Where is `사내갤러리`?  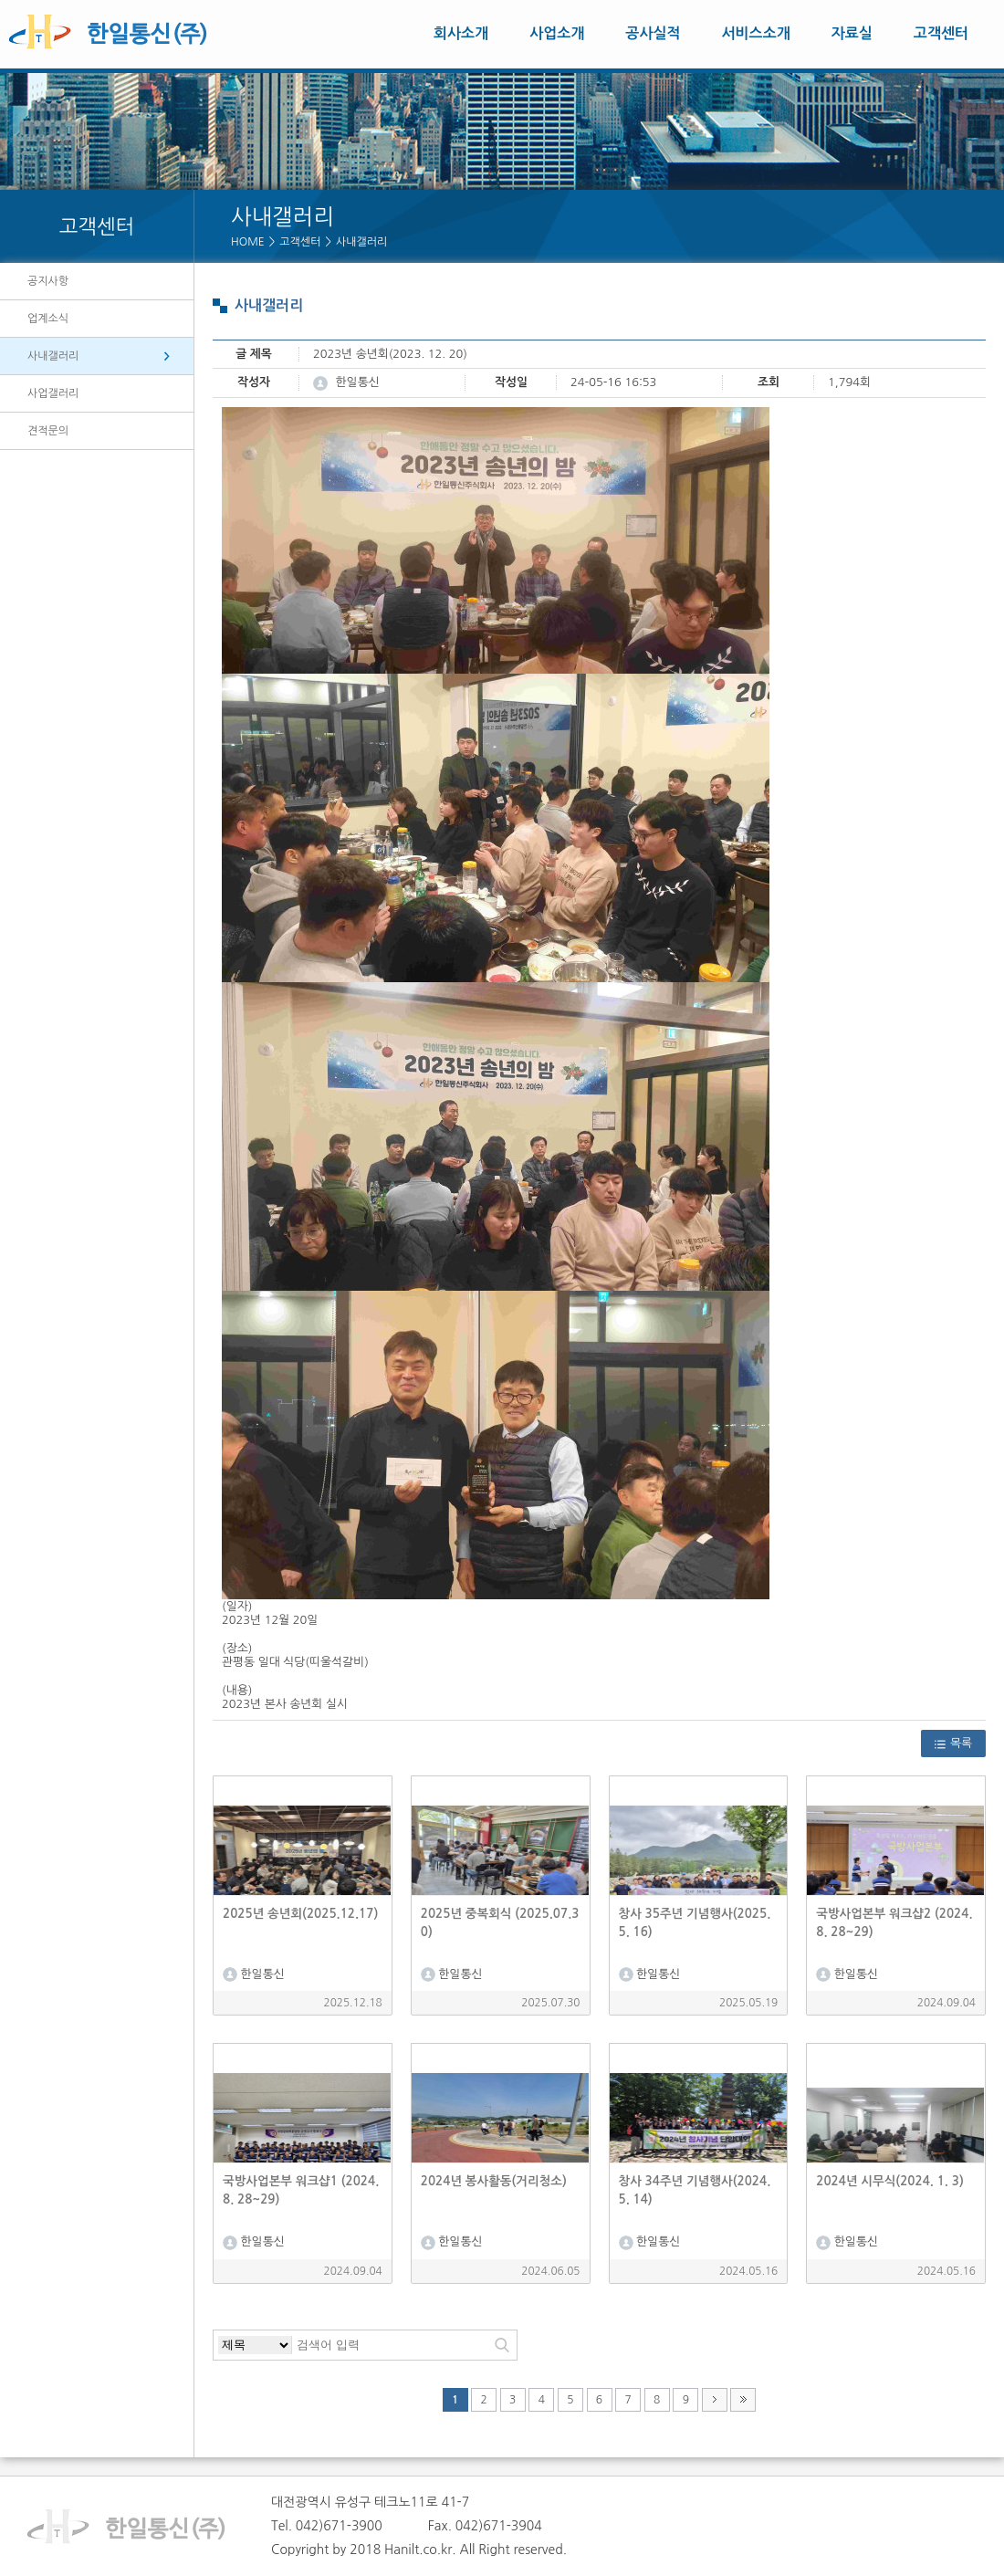 사내갤러리 is located at coordinates (361, 241).